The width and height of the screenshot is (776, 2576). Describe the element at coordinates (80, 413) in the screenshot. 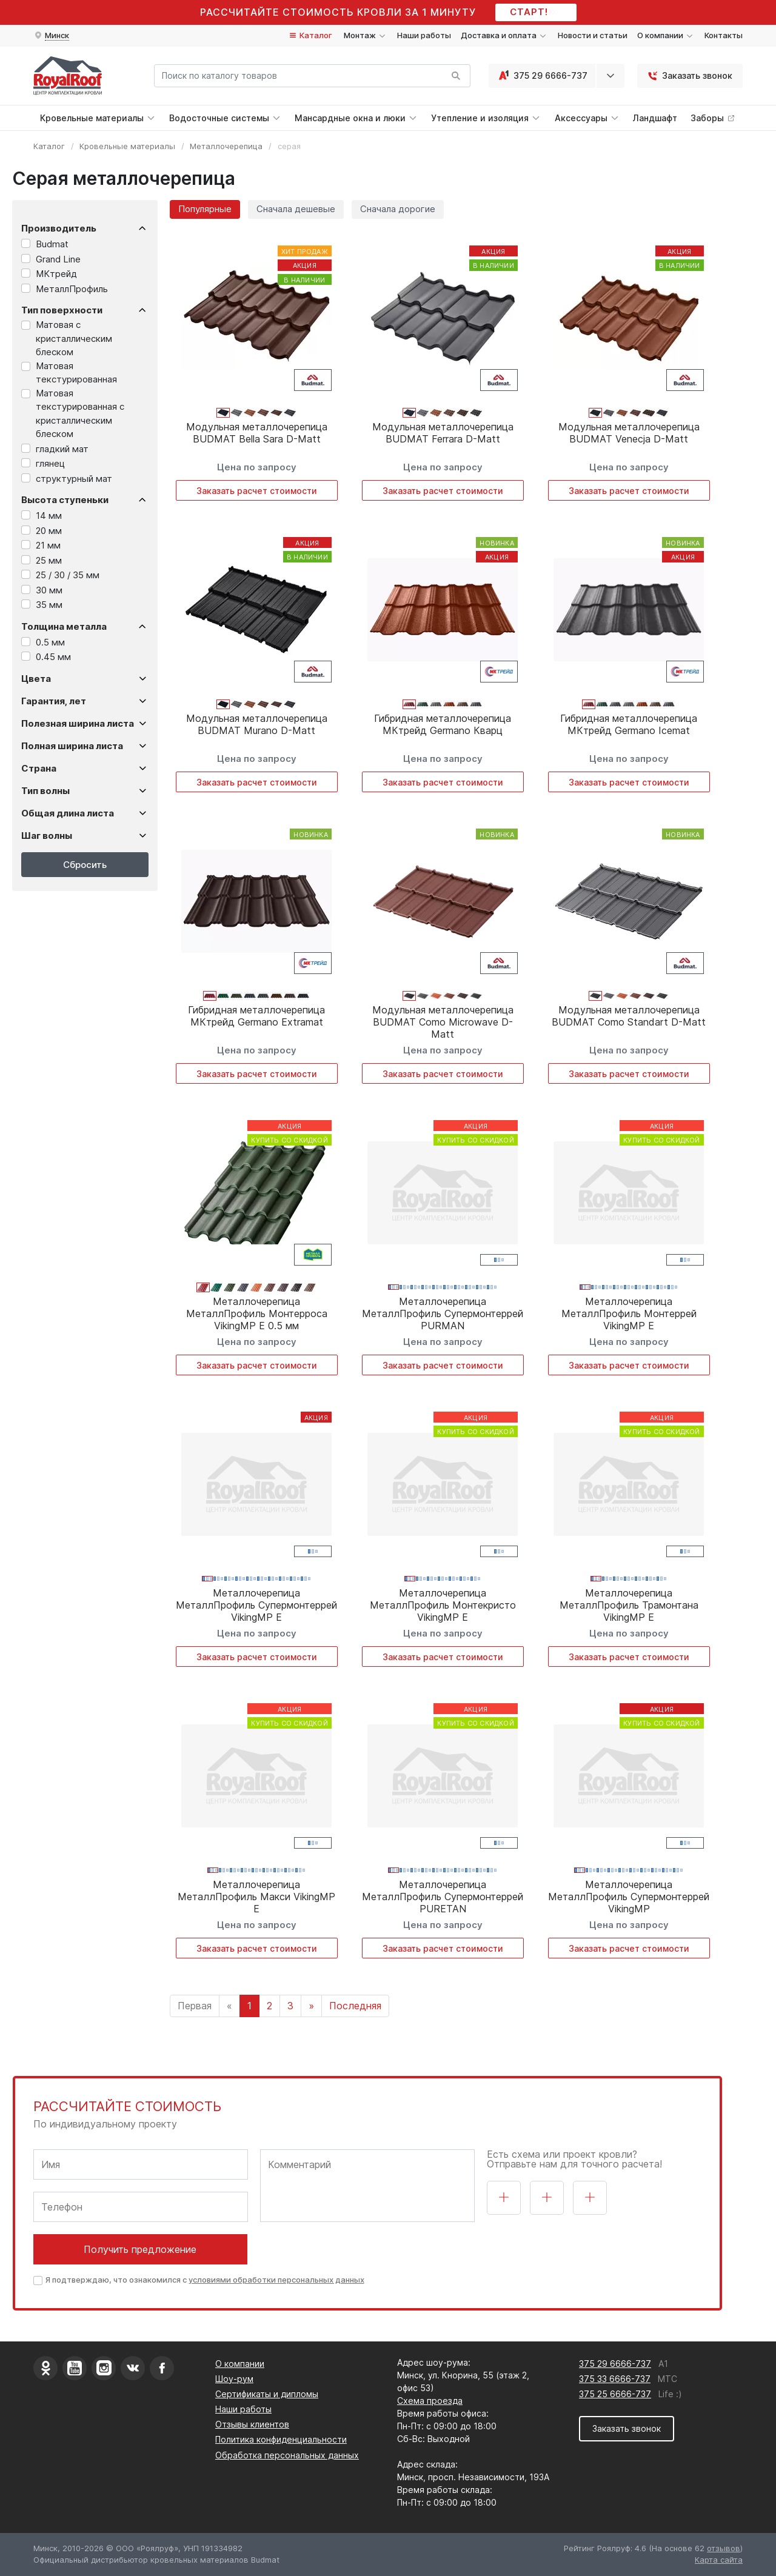

I see `Матовая текстурированная с кристаллическим блеском` at that location.